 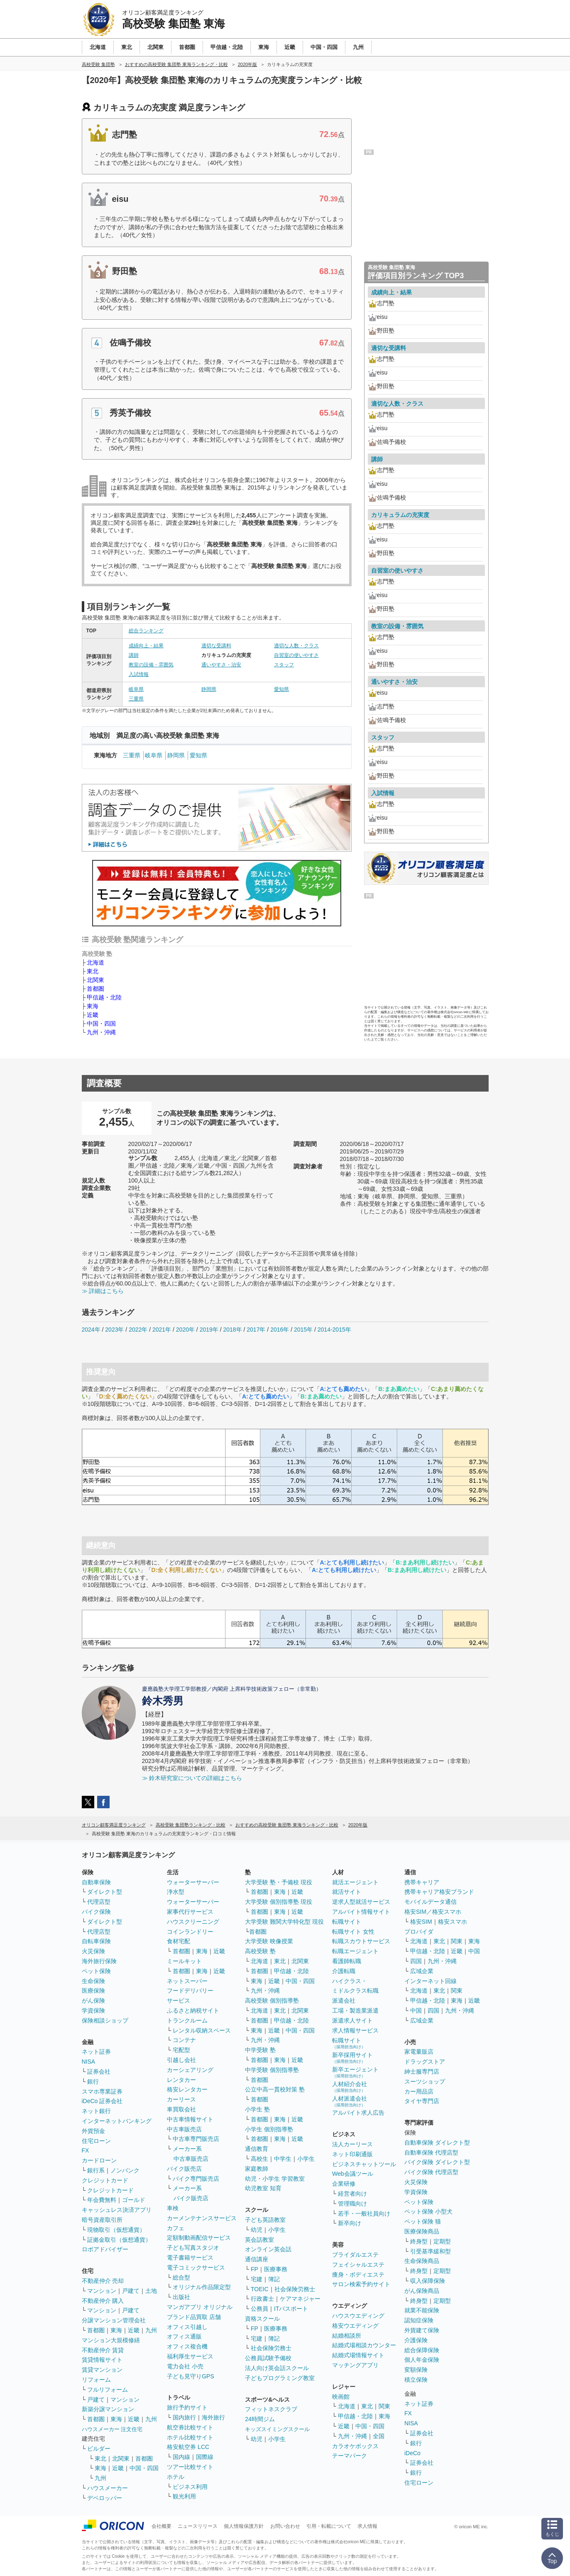 What do you see at coordinates (134, 655) in the screenshot?
I see `講師` at bounding box center [134, 655].